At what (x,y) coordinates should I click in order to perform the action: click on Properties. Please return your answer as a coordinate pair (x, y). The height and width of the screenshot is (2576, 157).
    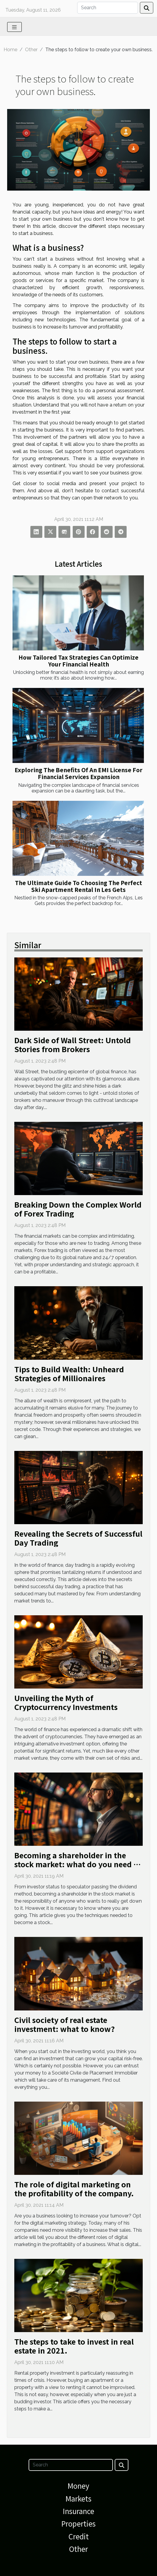
    Looking at the image, I should click on (78, 2523).